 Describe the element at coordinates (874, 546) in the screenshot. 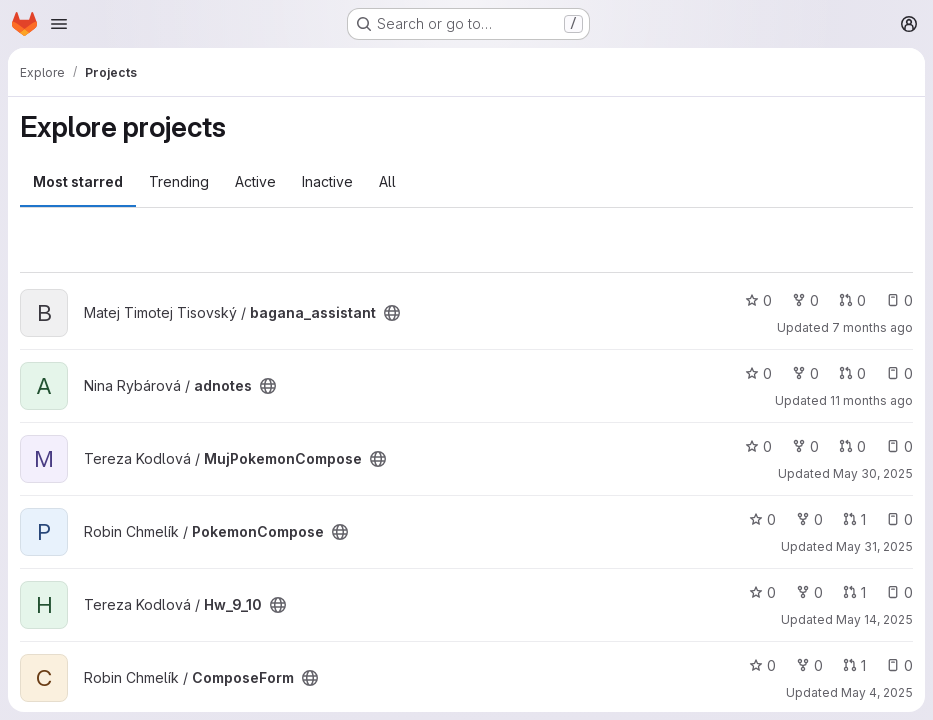

I see `May 31, 2025 [May 31, 2025 3:40pm]` at that location.